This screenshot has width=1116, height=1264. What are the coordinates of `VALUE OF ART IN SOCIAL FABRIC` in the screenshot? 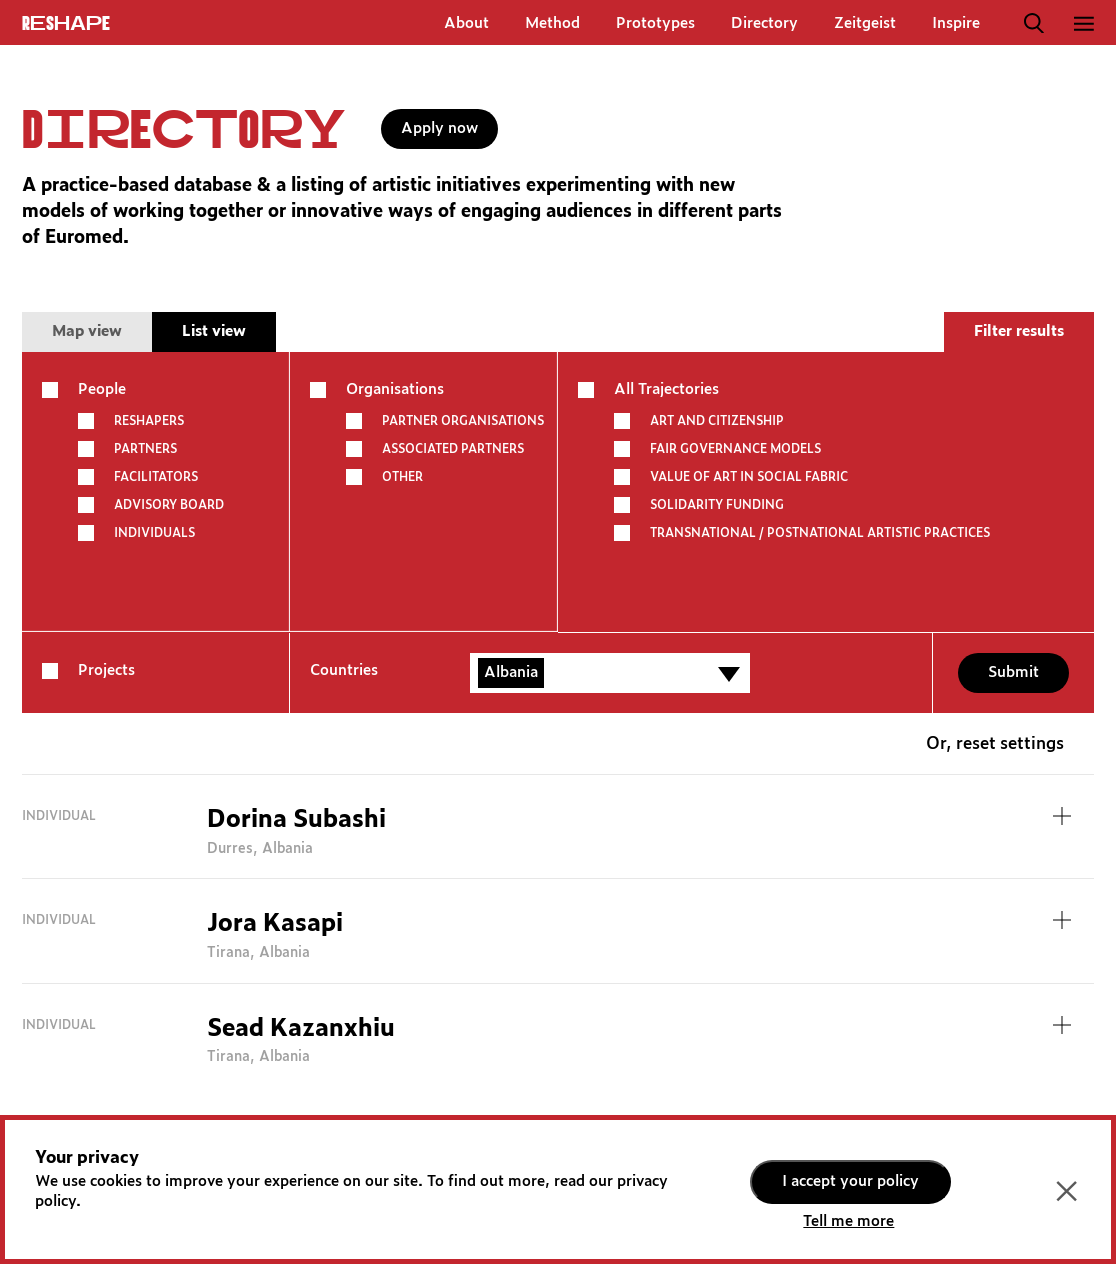 It's located at (749, 477).